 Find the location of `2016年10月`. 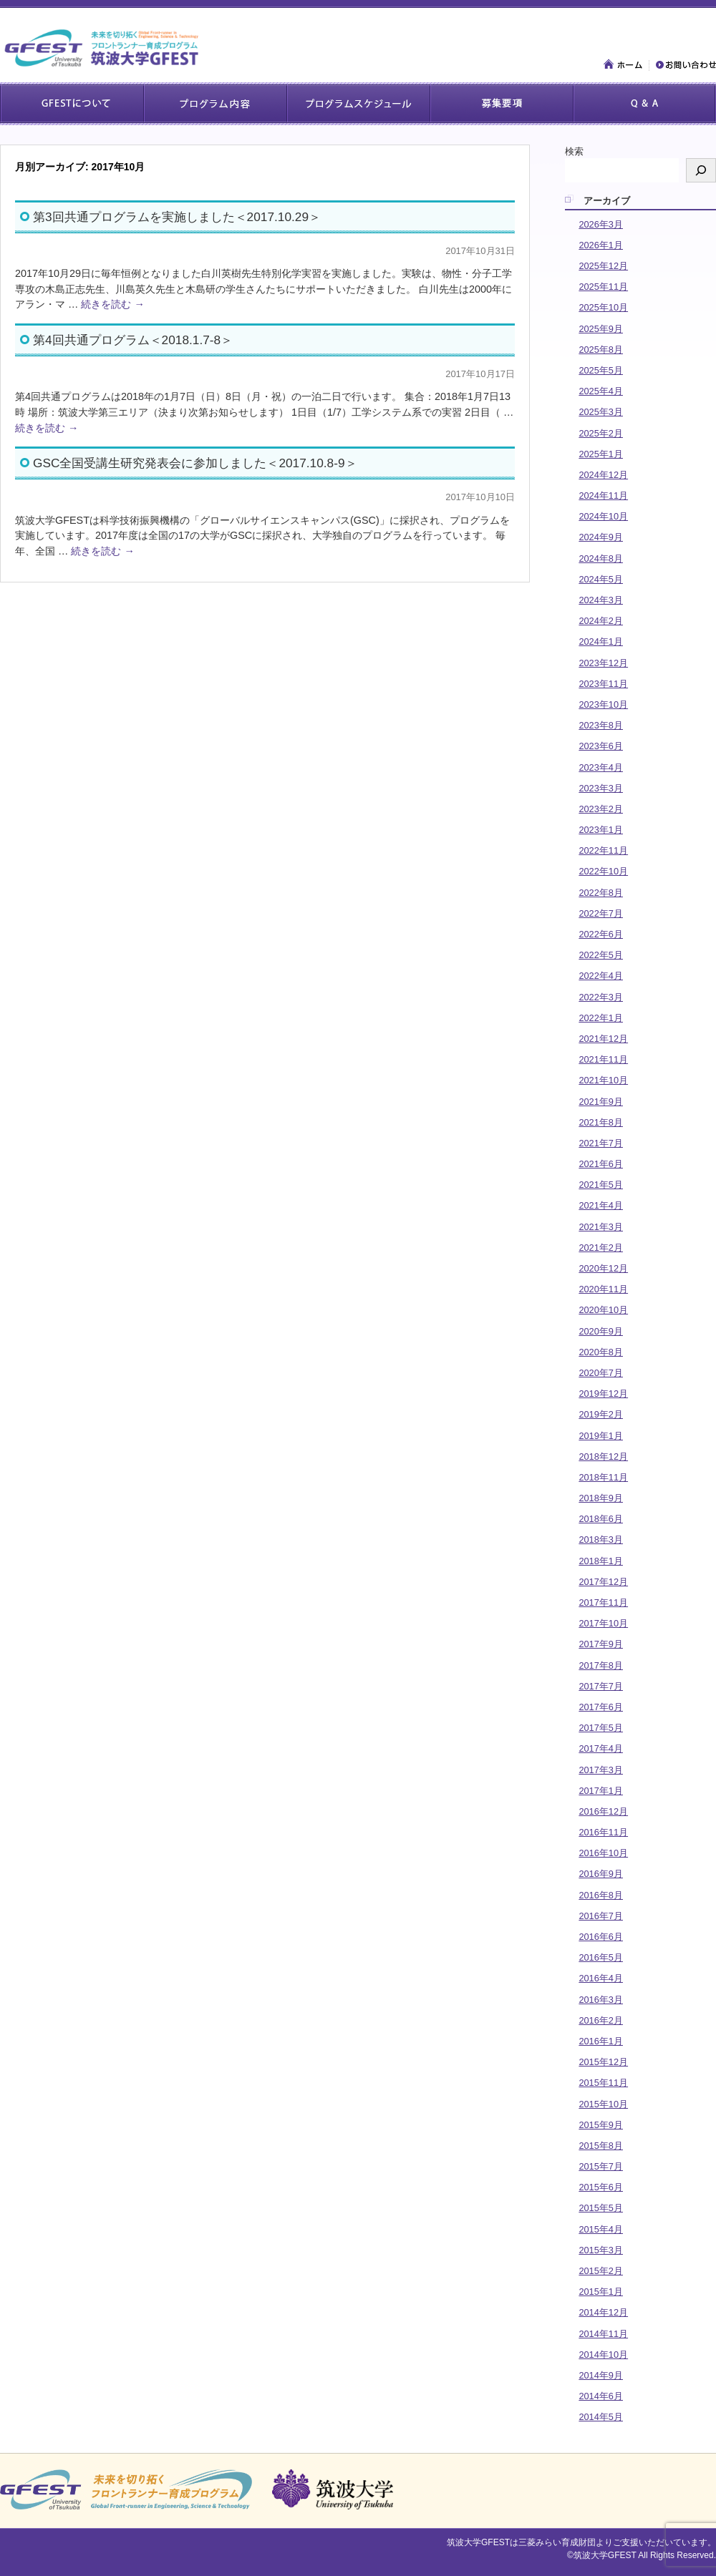

2016年10月 is located at coordinates (603, 1853).